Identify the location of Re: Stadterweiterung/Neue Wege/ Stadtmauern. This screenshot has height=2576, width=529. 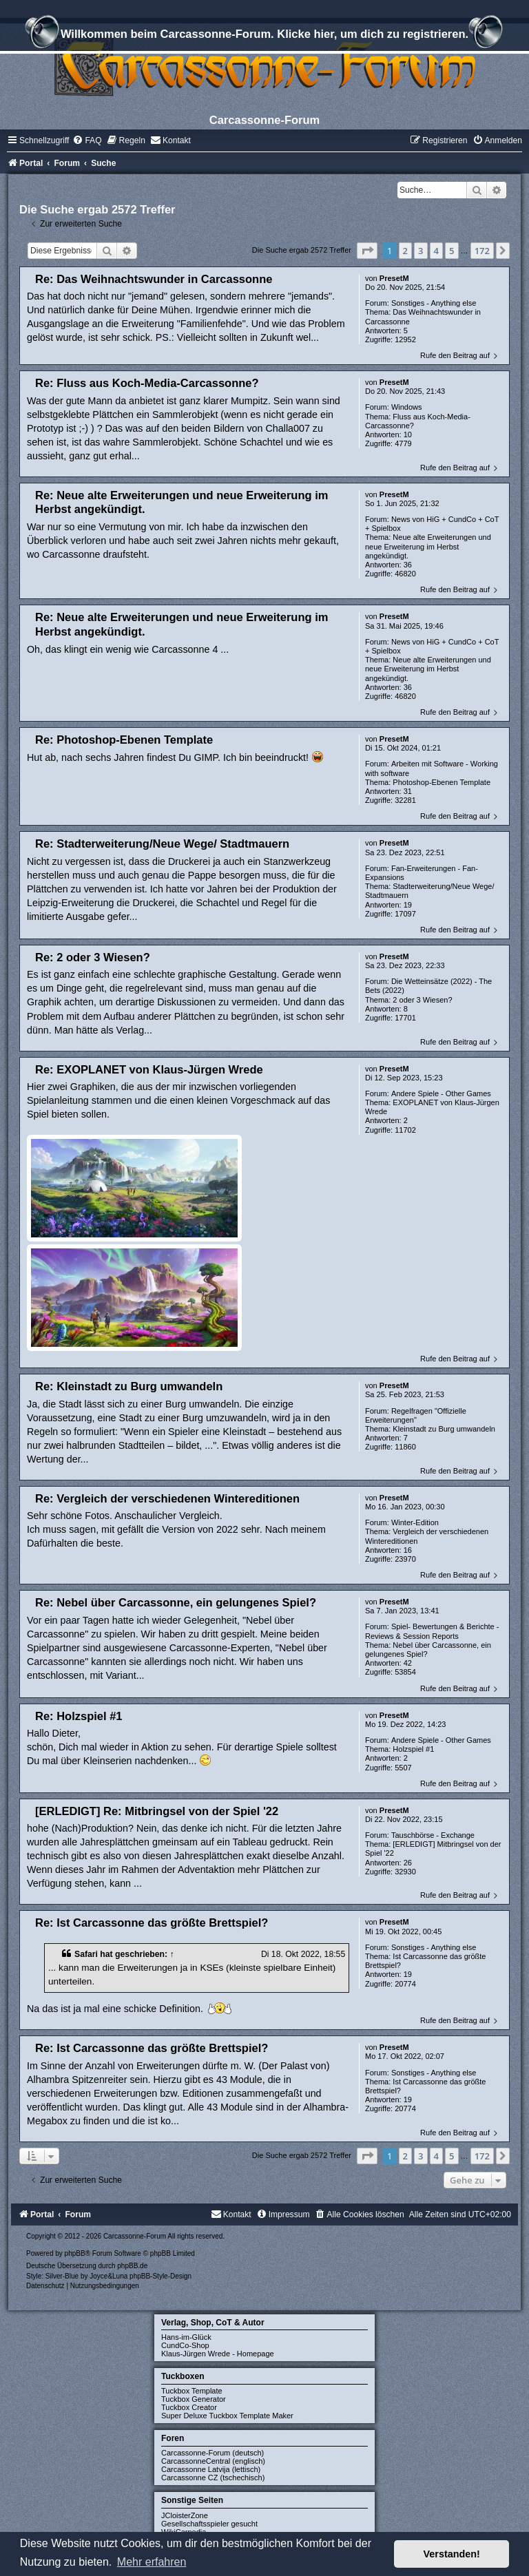
(162, 843).